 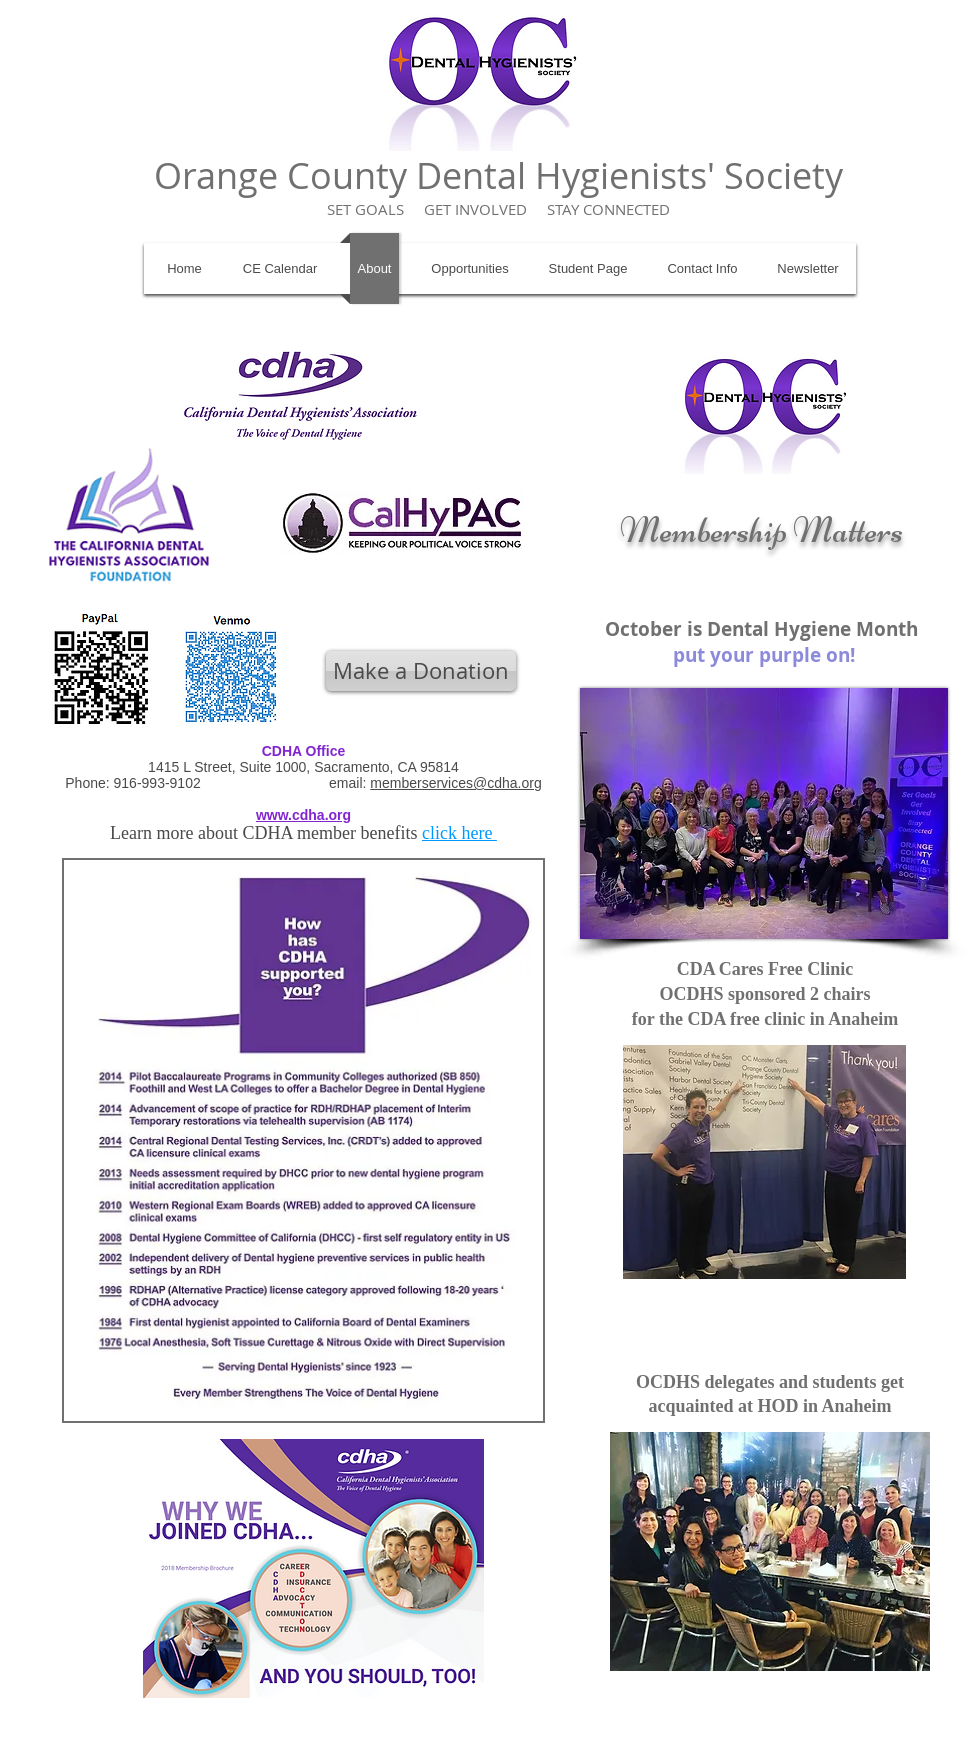 What do you see at coordinates (303, 815) in the screenshot?
I see `www.cdha.org` at bounding box center [303, 815].